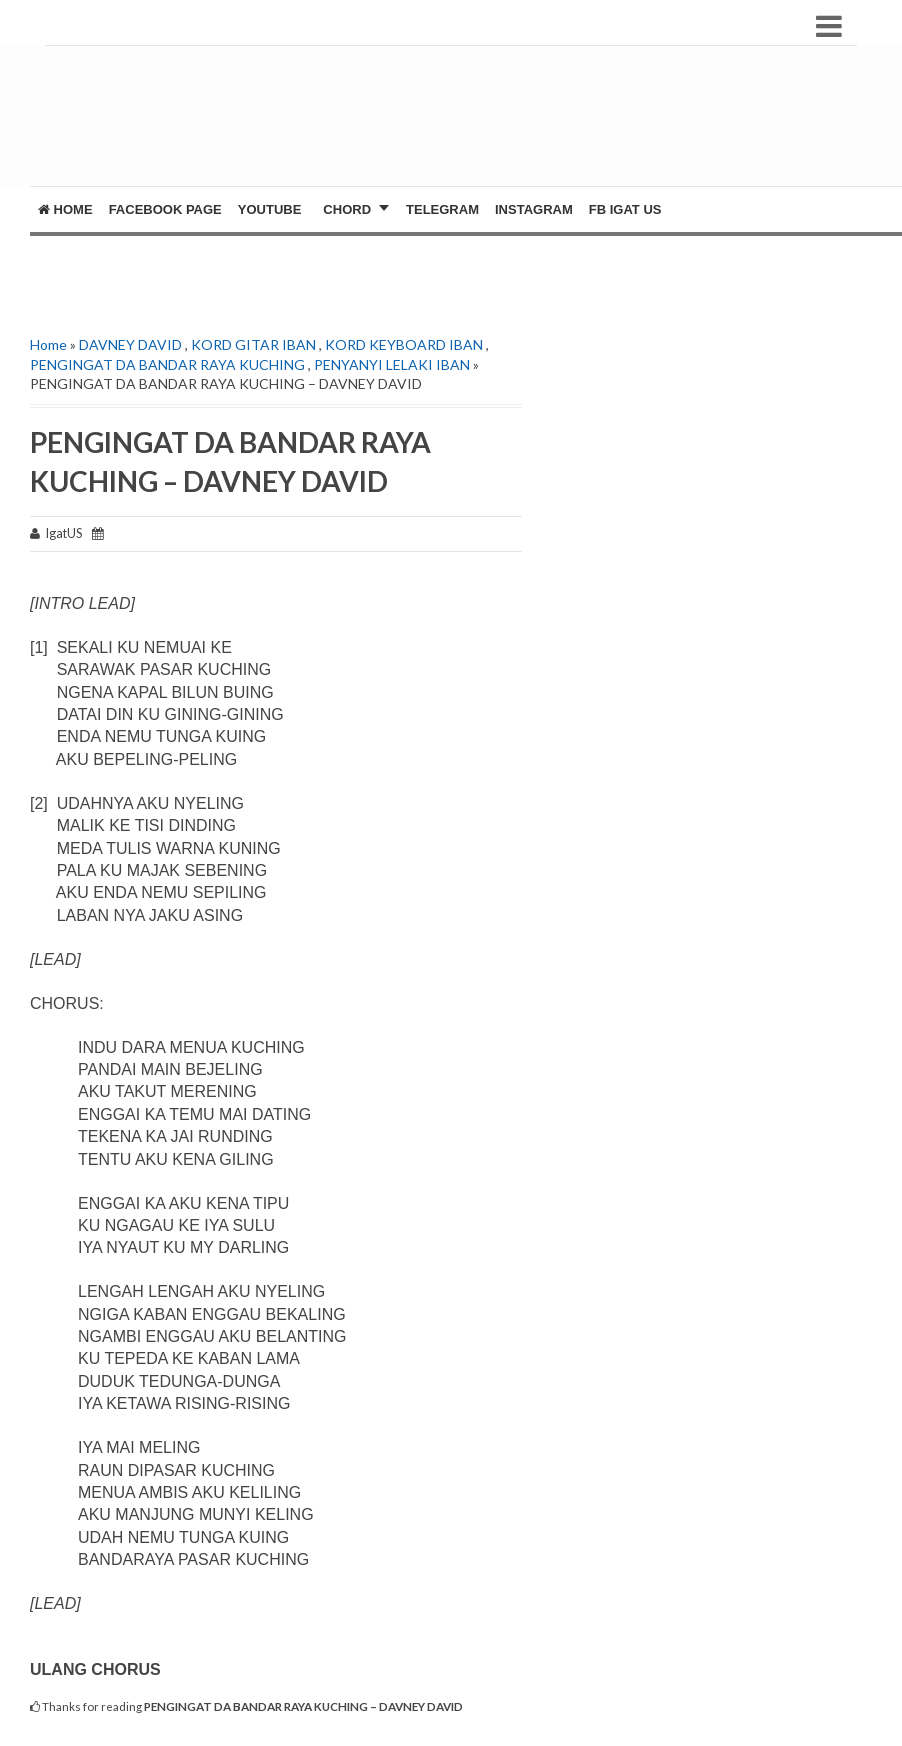  Describe the element at coordinates (442, 209) in the screenshot. I see `Telegram` at that location.